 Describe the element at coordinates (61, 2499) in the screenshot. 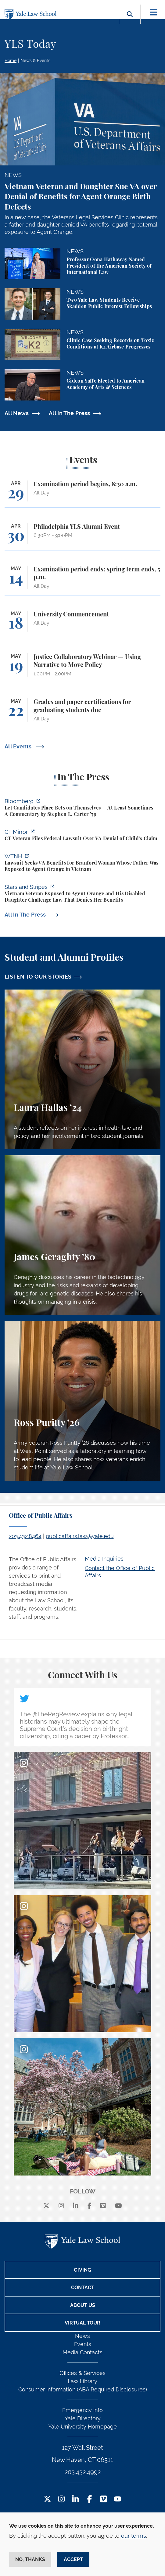

I see `[Instagram Footer Icon]` at that location.